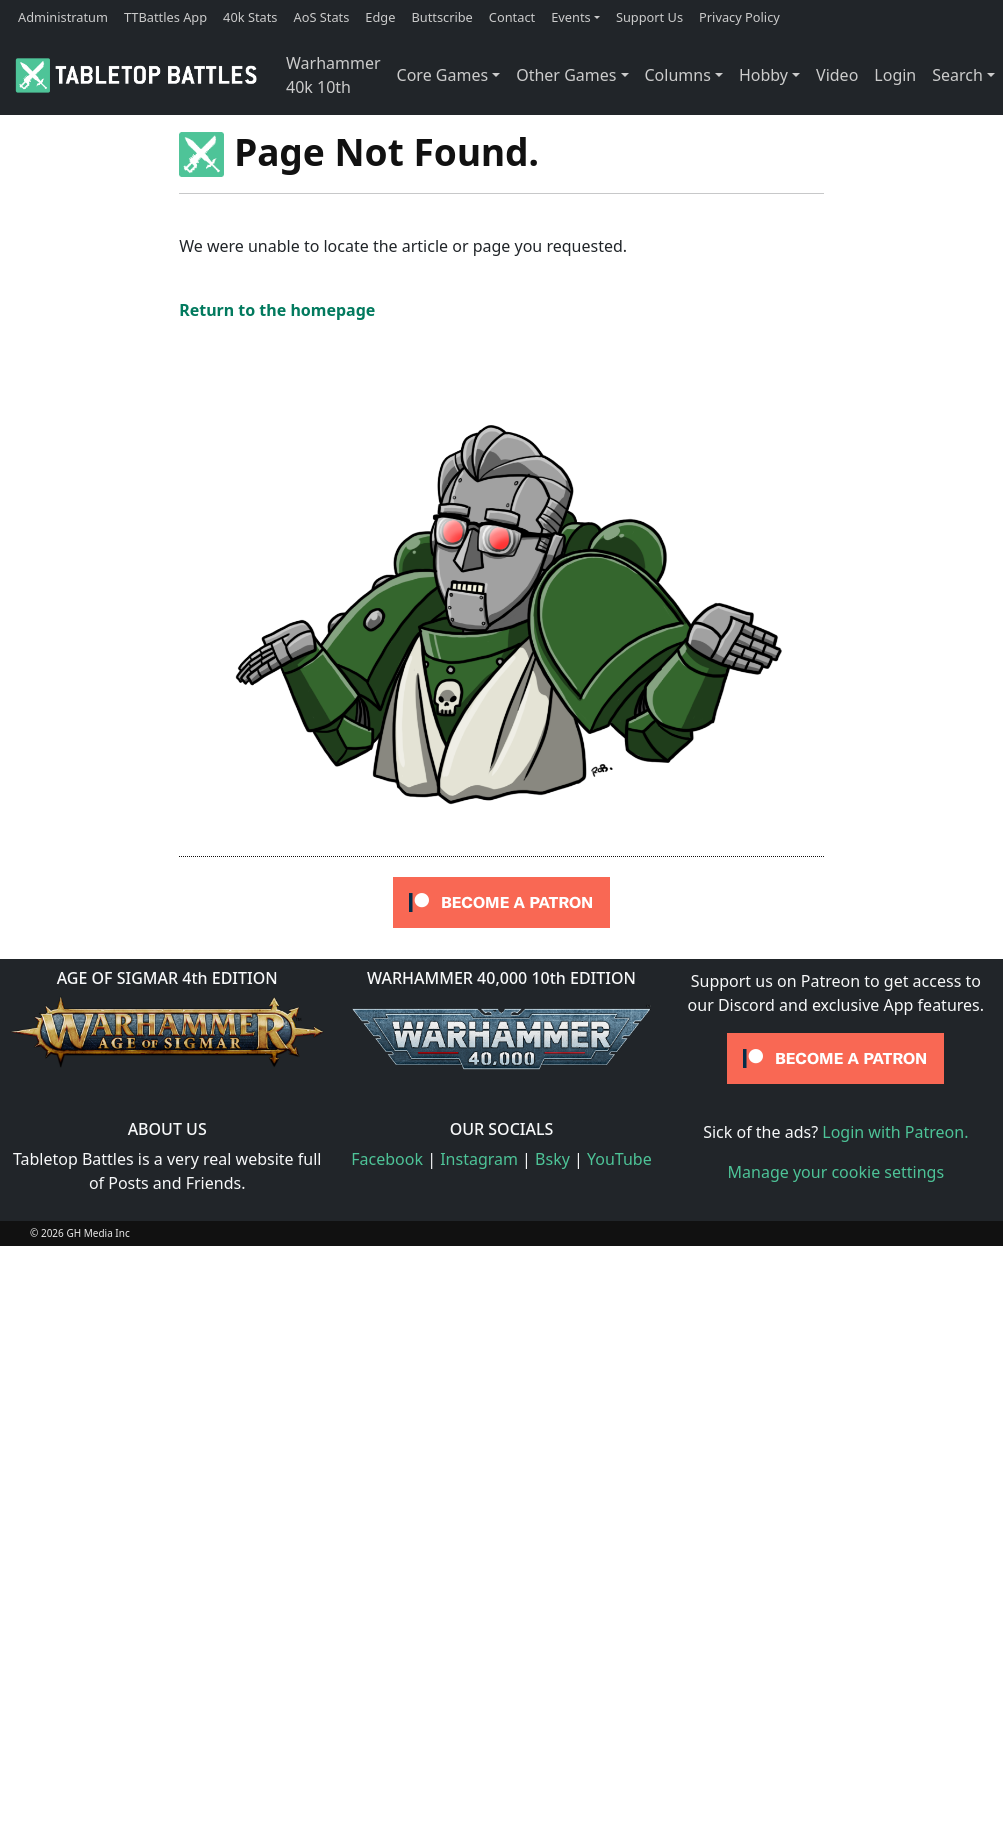  What do you see at coordinates (619, 1159) in the screenshot?
I see `YouTube` at bounding box center [619, 1159].